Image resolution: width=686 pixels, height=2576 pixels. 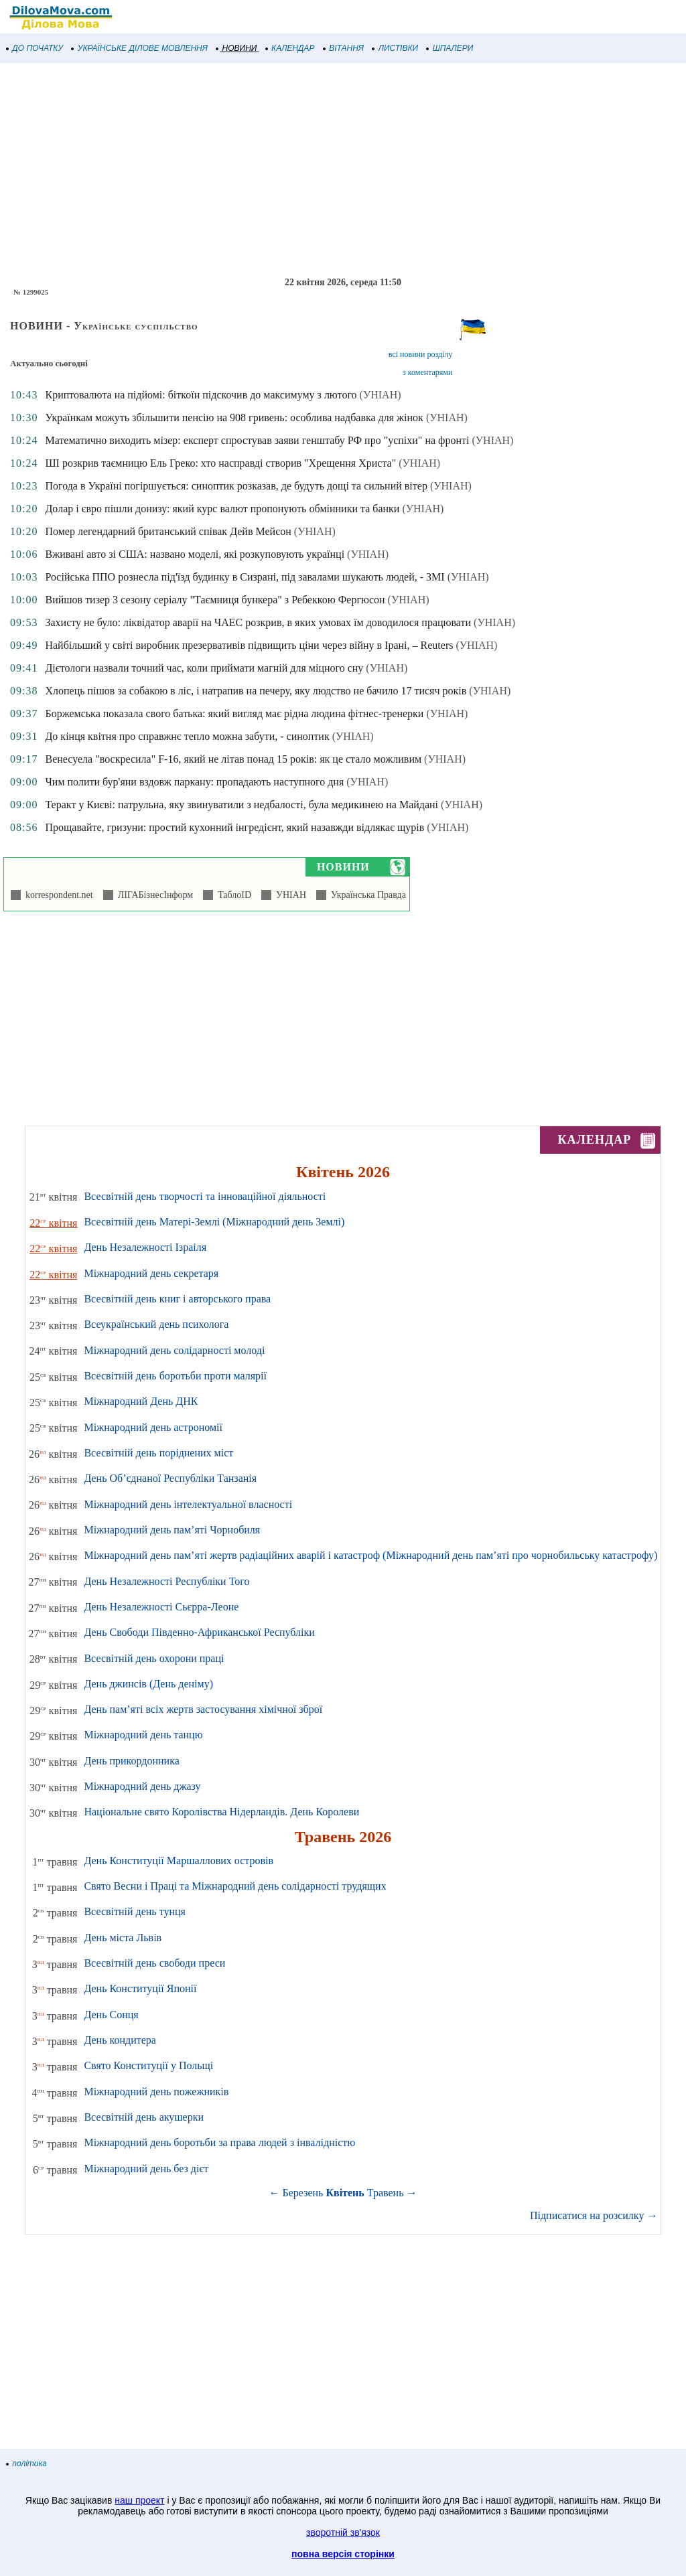 I want to click on Свято Конституції у Польщі, so click(x=148, y=2065).